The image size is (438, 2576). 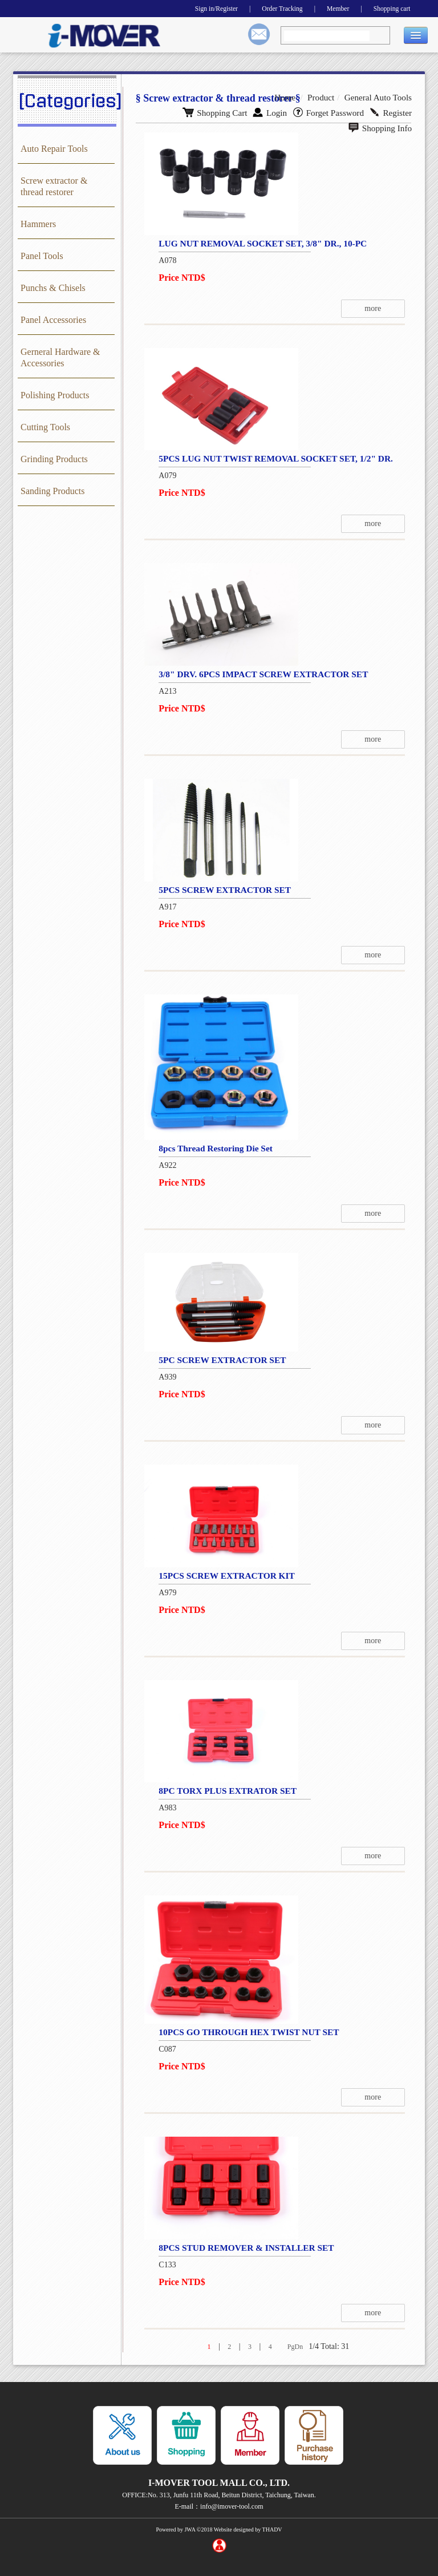 I want to click on 5PC SCREW EXTRACTOR SET, so click(x=219, y=1360).